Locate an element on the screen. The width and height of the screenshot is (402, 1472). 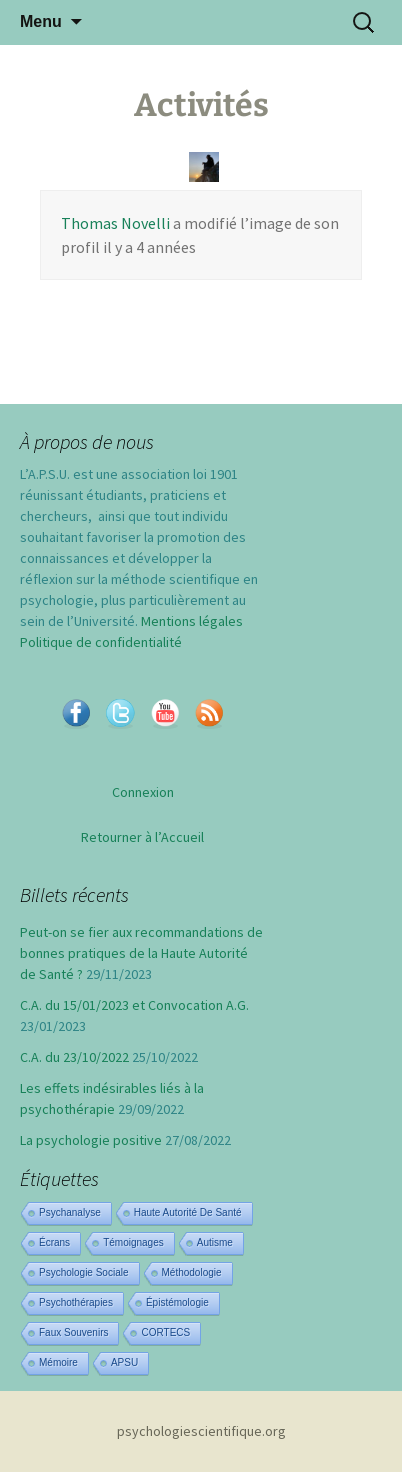
C.A. du 23/10/2022 is located at coordinates (74, 1057).